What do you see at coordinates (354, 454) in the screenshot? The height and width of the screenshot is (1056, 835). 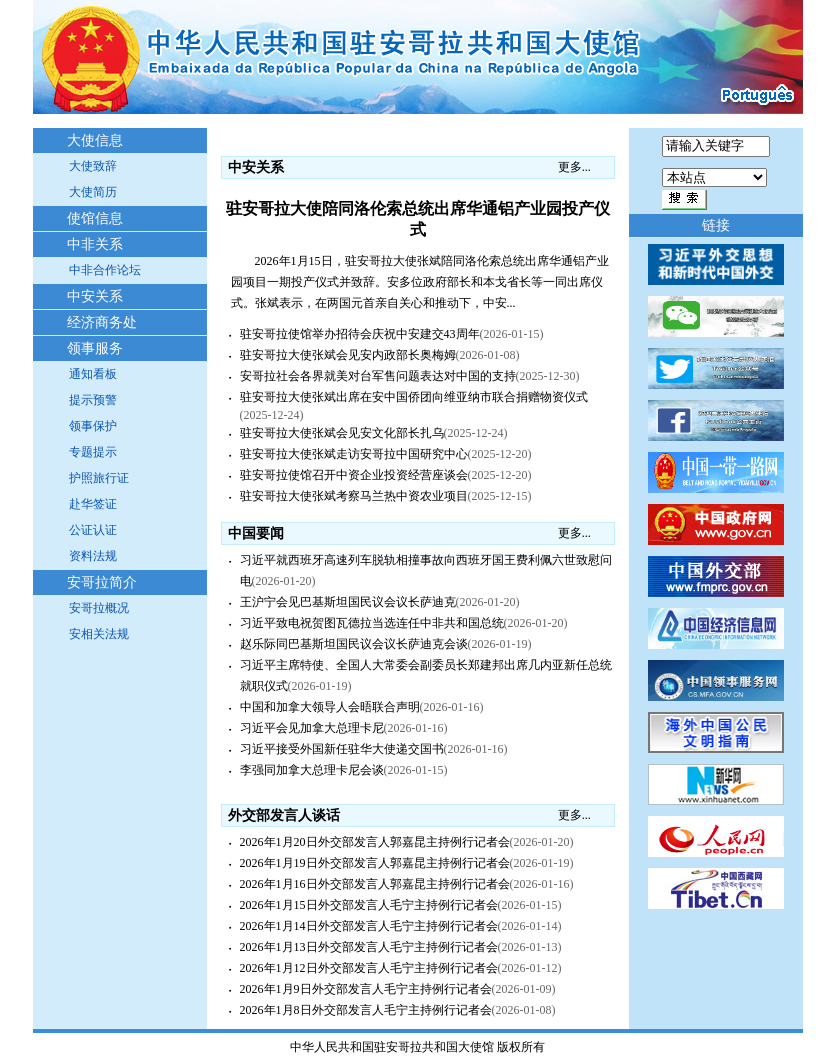 I see `驻安哥拉大使张斌走访安哥拉中国研究中心` at bounding box center [354, 454].